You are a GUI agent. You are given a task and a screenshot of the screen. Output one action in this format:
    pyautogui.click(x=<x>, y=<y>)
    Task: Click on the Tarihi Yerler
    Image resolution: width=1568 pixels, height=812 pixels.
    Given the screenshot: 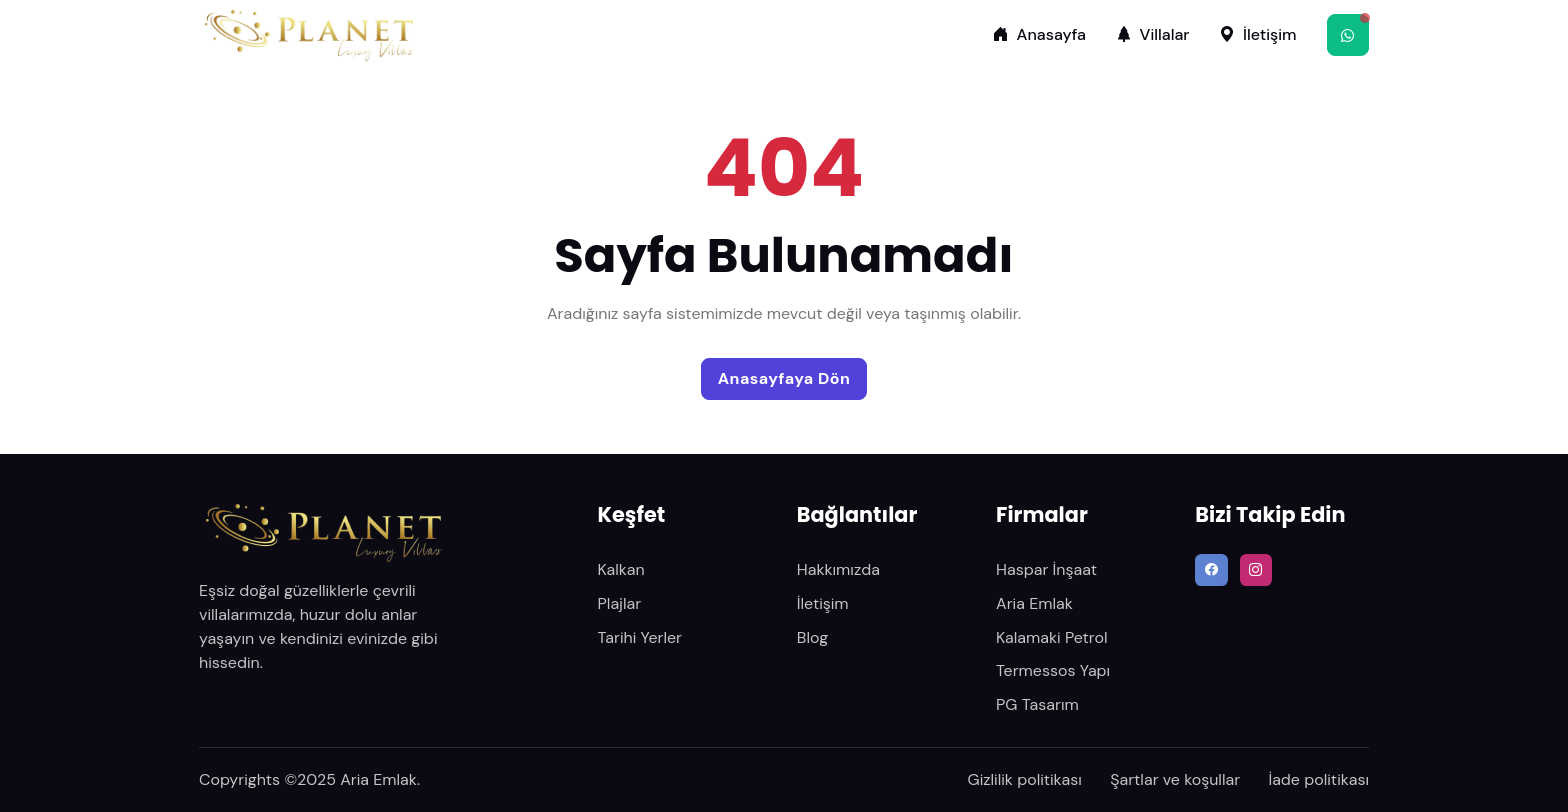 What is the action you would take?
    pyautogui.click(x=640, y=637)
    